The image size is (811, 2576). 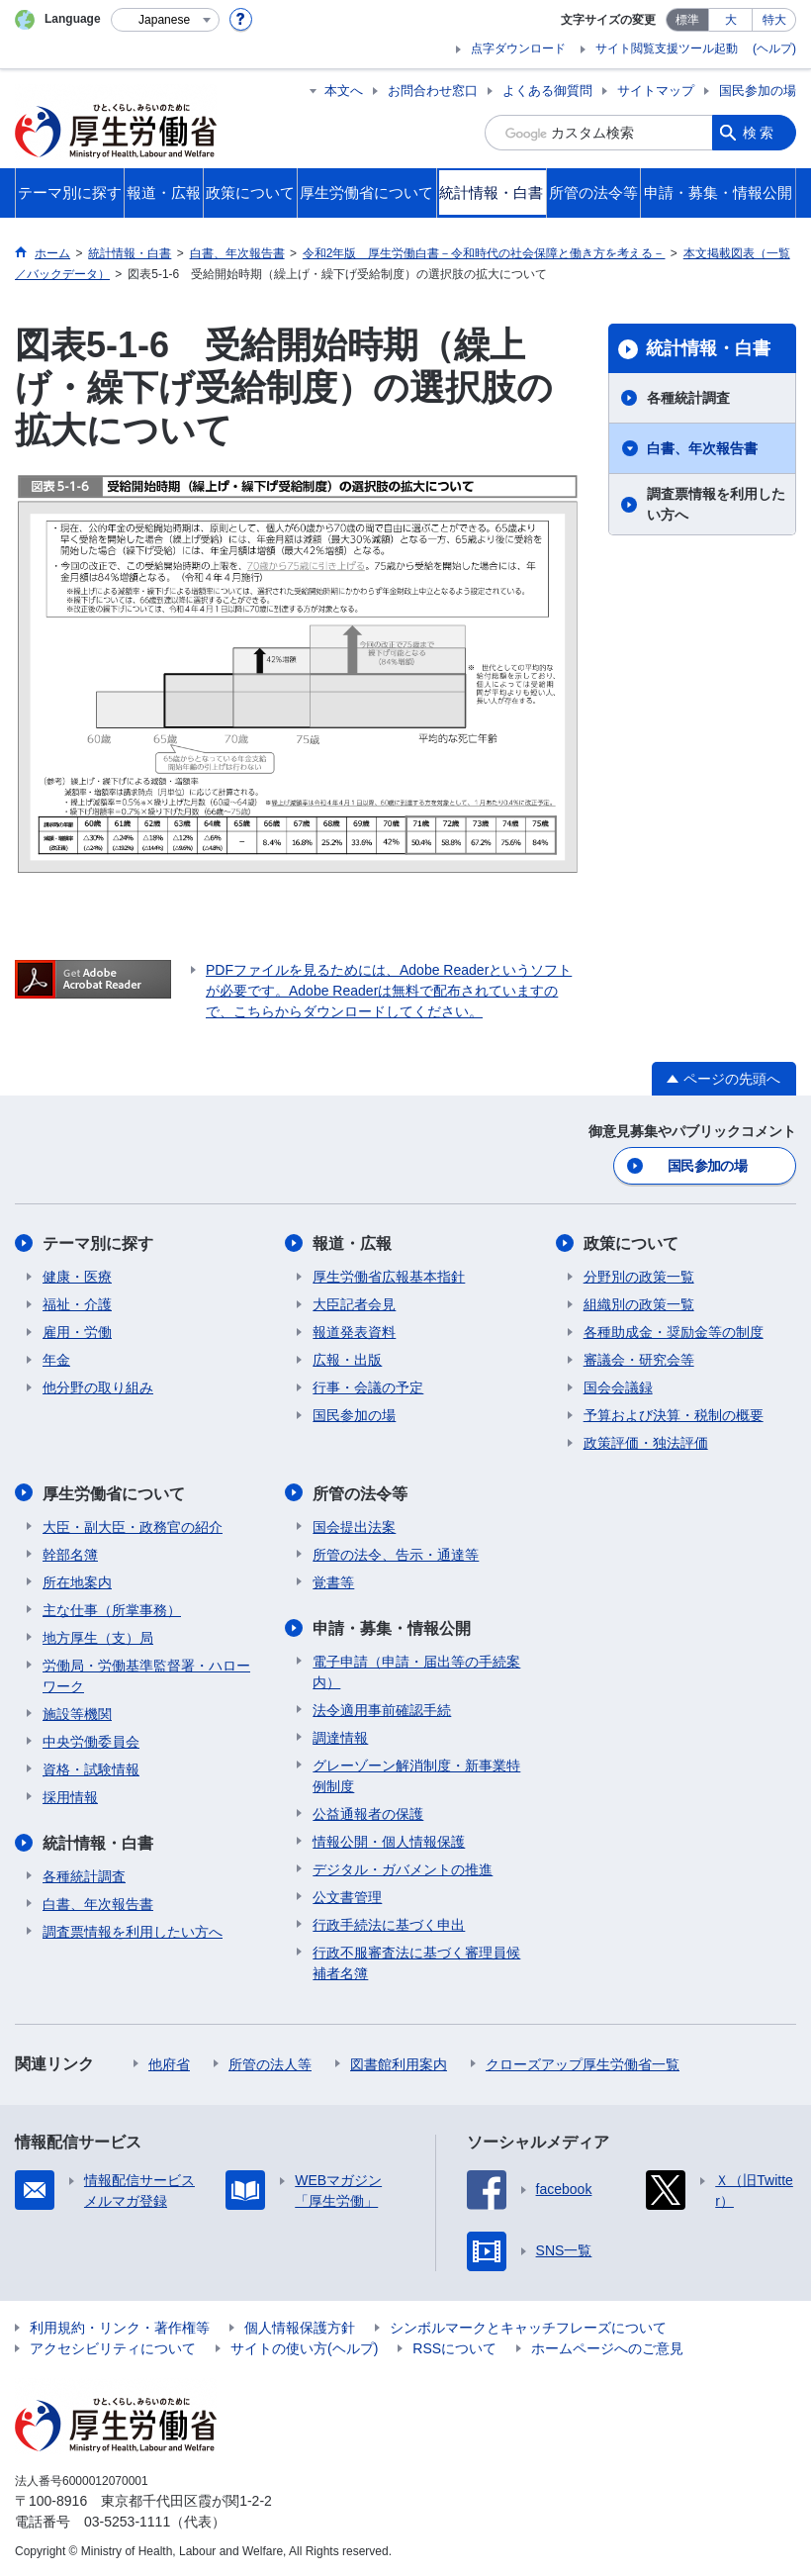 I want to click on 所管の法令等, so click(x=360, y=1492).